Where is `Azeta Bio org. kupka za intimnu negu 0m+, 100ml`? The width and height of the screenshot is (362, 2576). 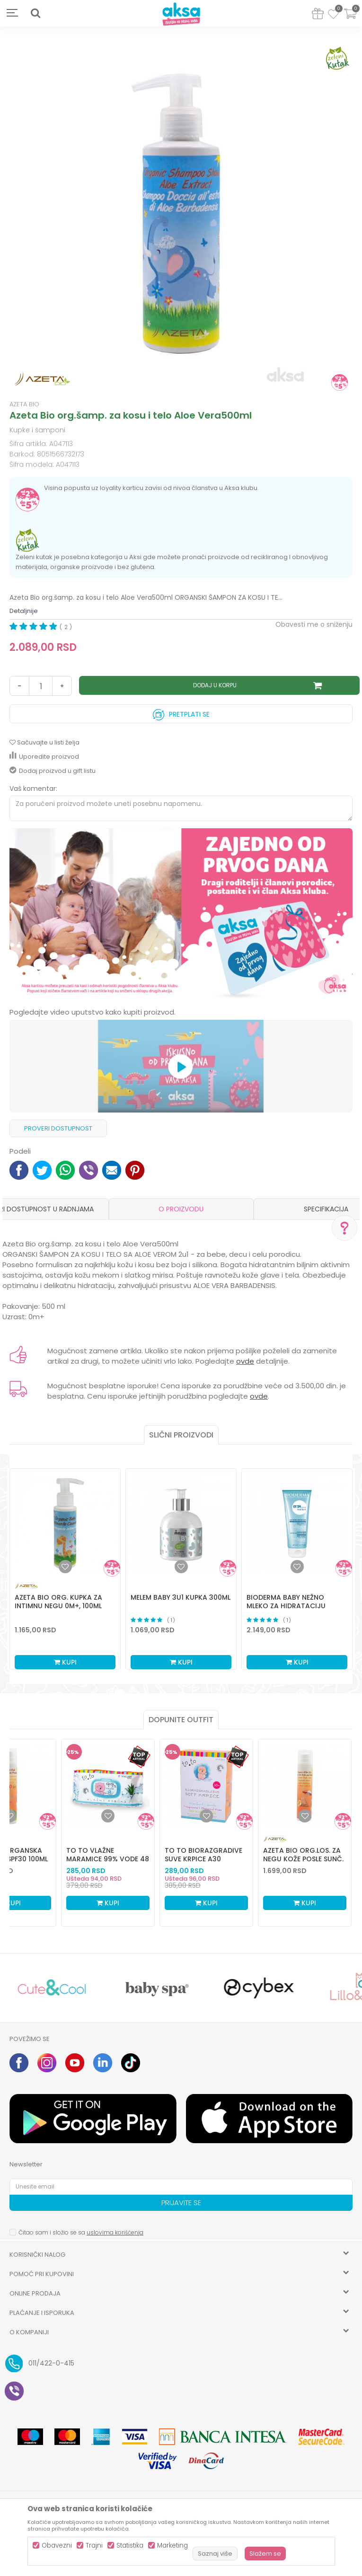 Azeta Bio org. kupka za intimnu negu 0m+, 100ml is located at coordinates (58, 1601).